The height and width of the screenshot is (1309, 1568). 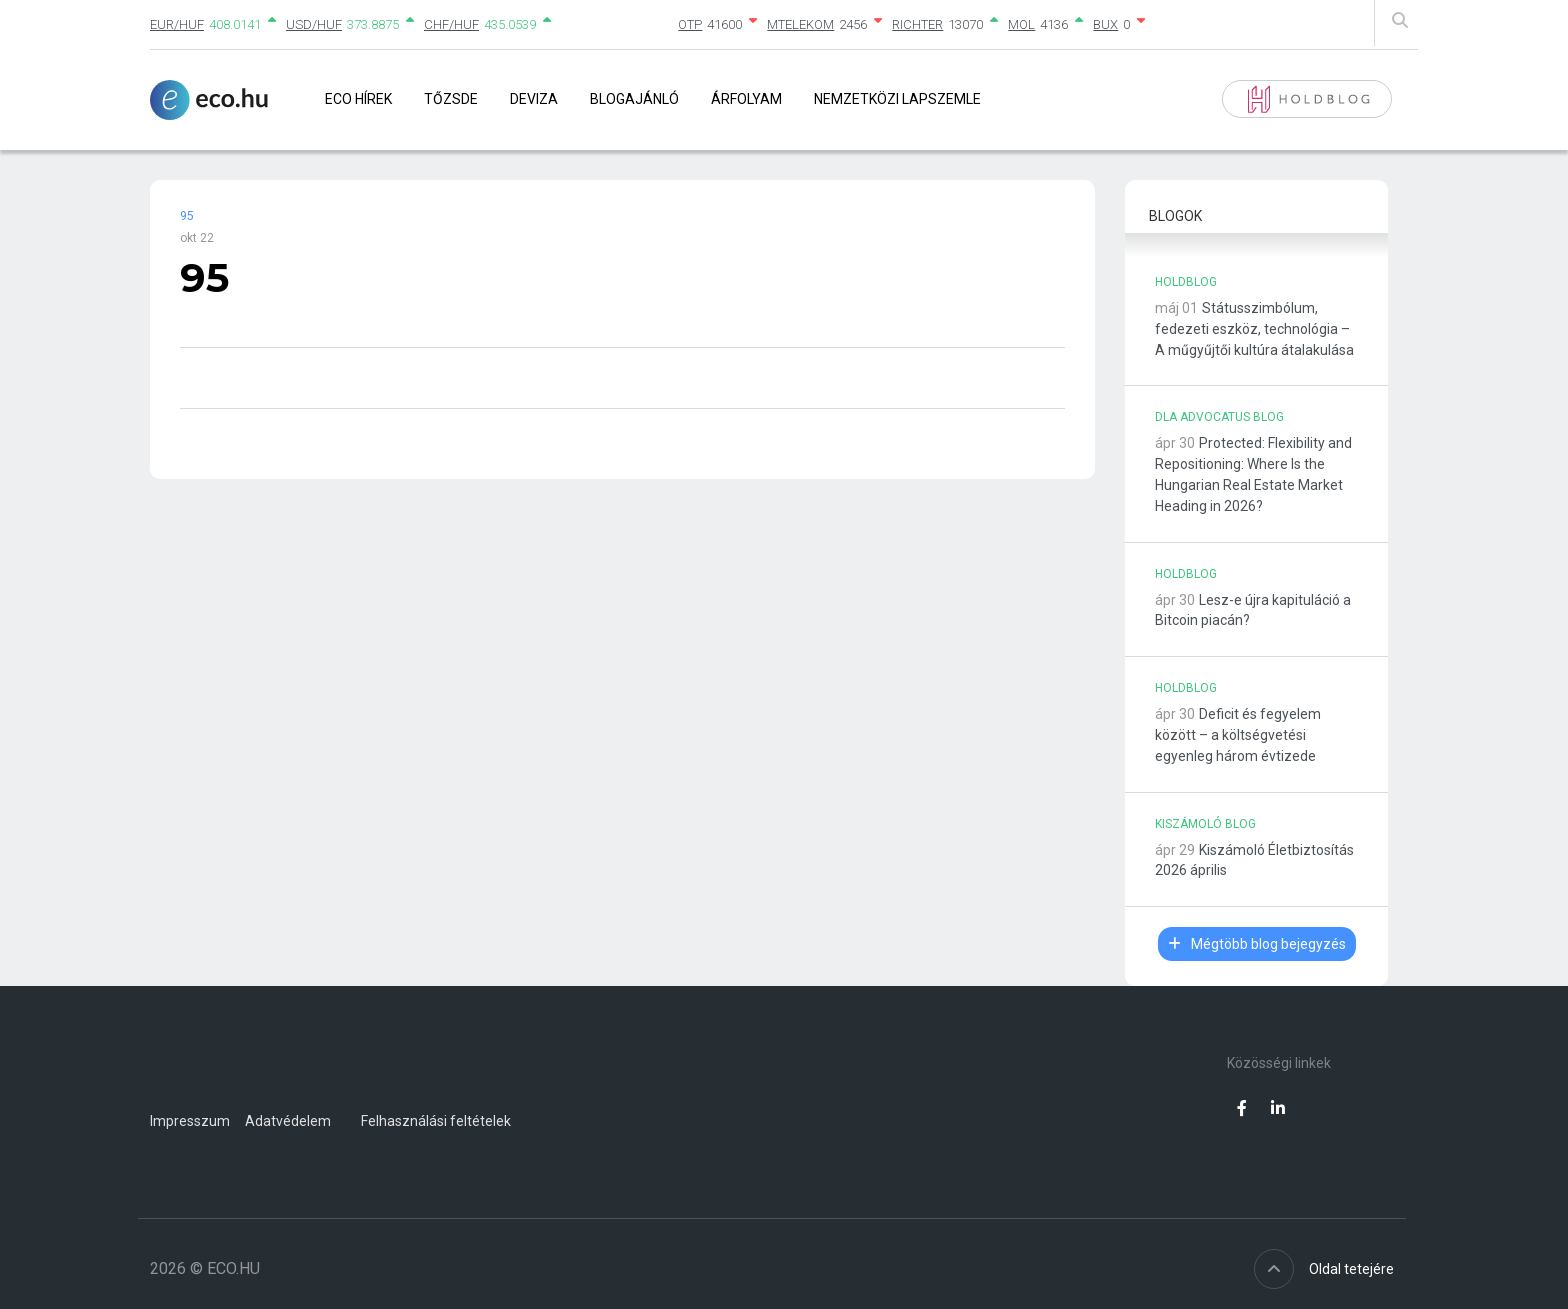 What do you see at coordinates (1254, 329) in the screenshot?
I see `Státusszimbólum, fedezeti eszköz, technológia – A műgyűjtői kultúra átalakulása` at bounding box center [1254, 329].